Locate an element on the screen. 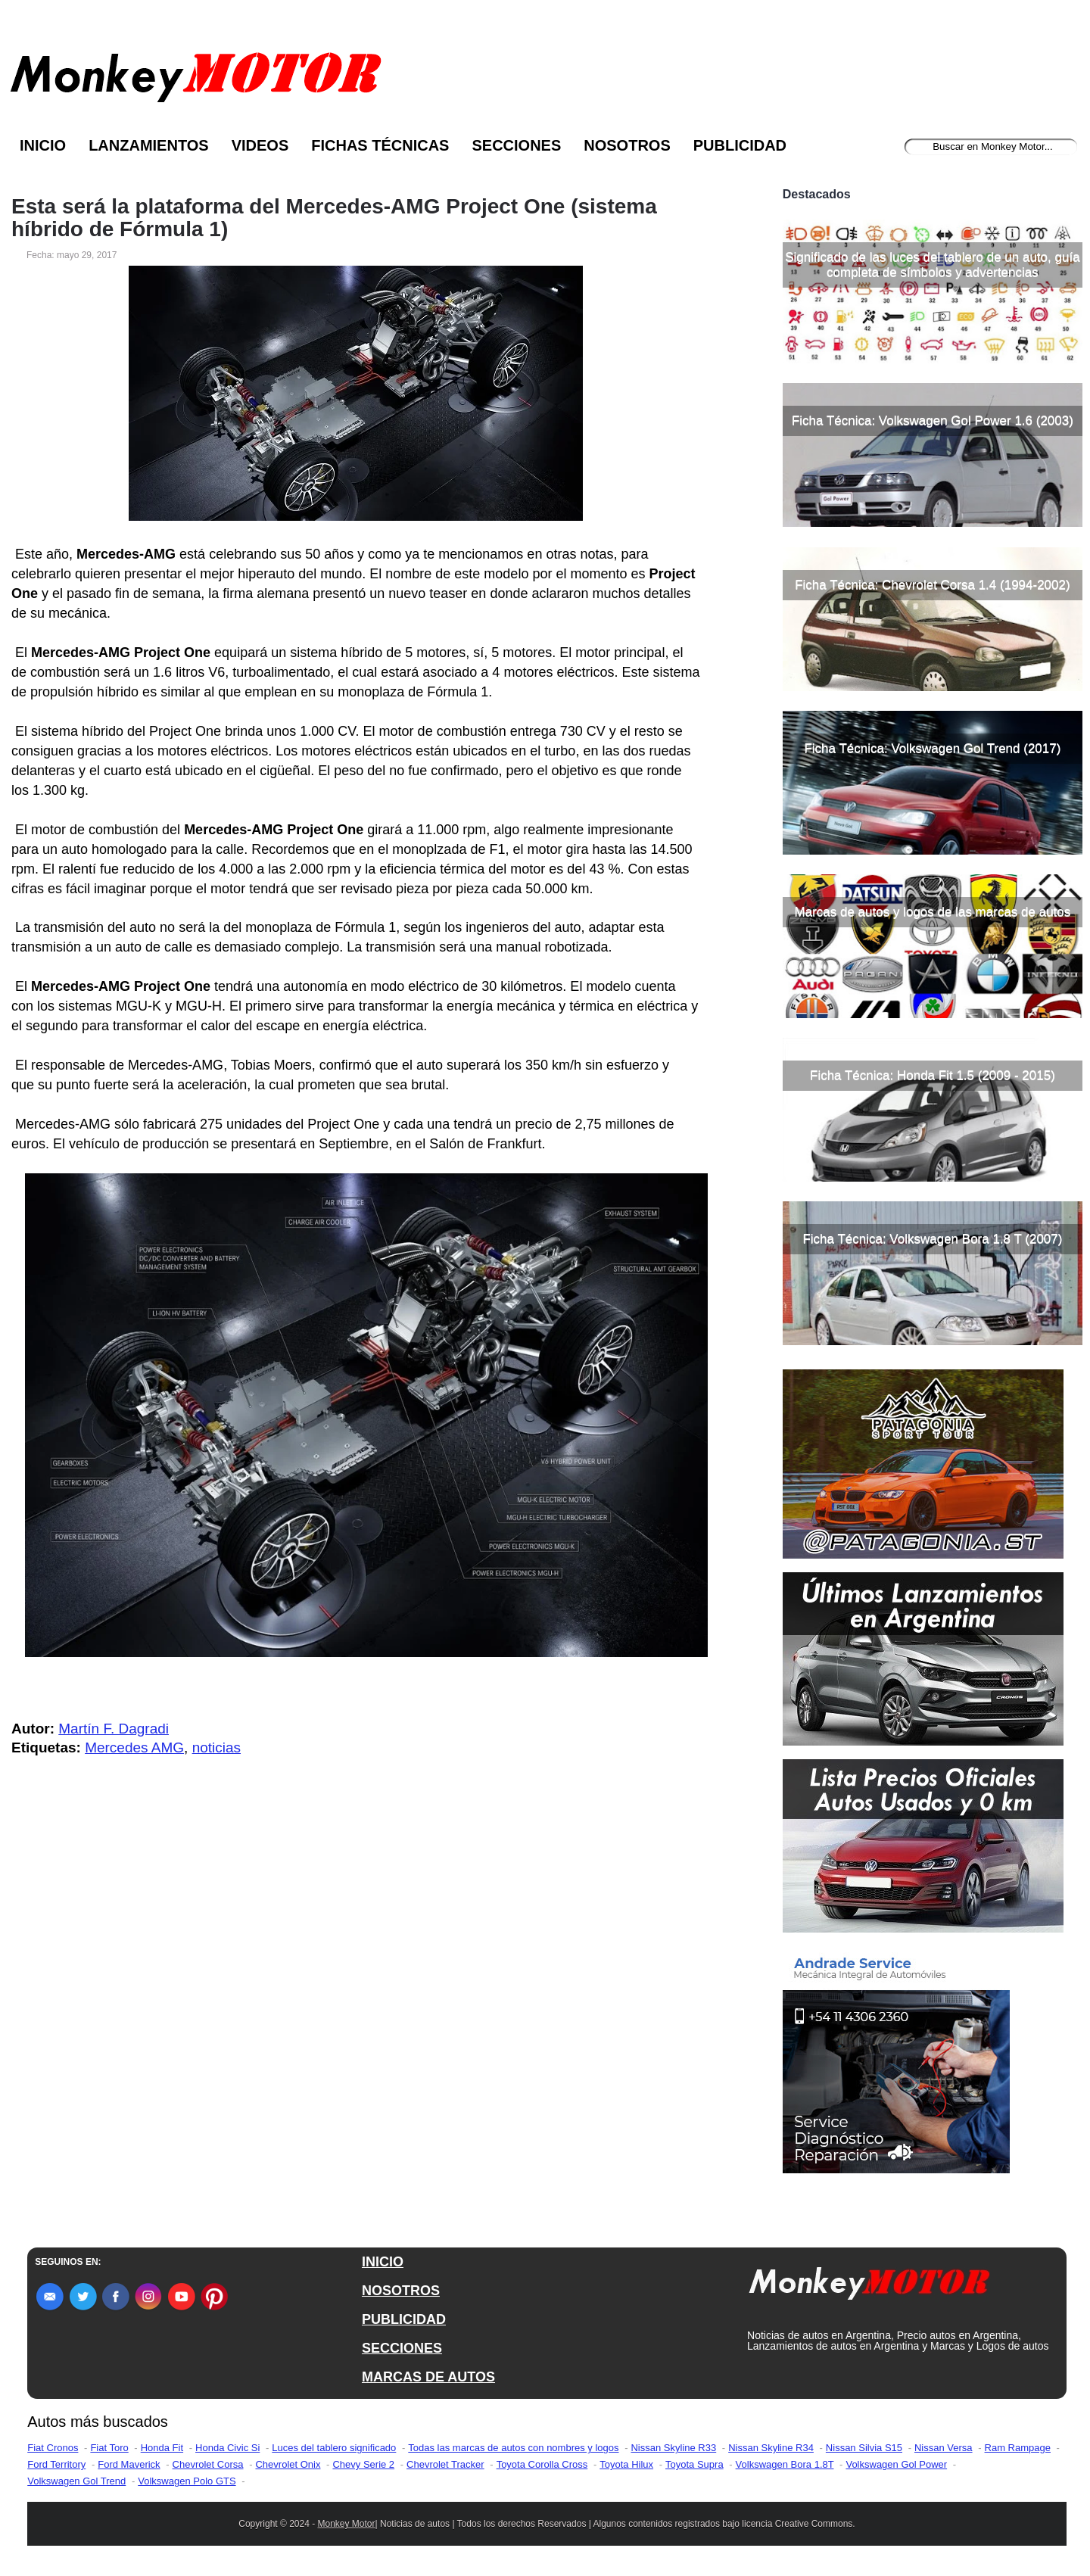 The image size is (1090, 2576). Luces del tablero significado is located at coordinates (334, 2447).